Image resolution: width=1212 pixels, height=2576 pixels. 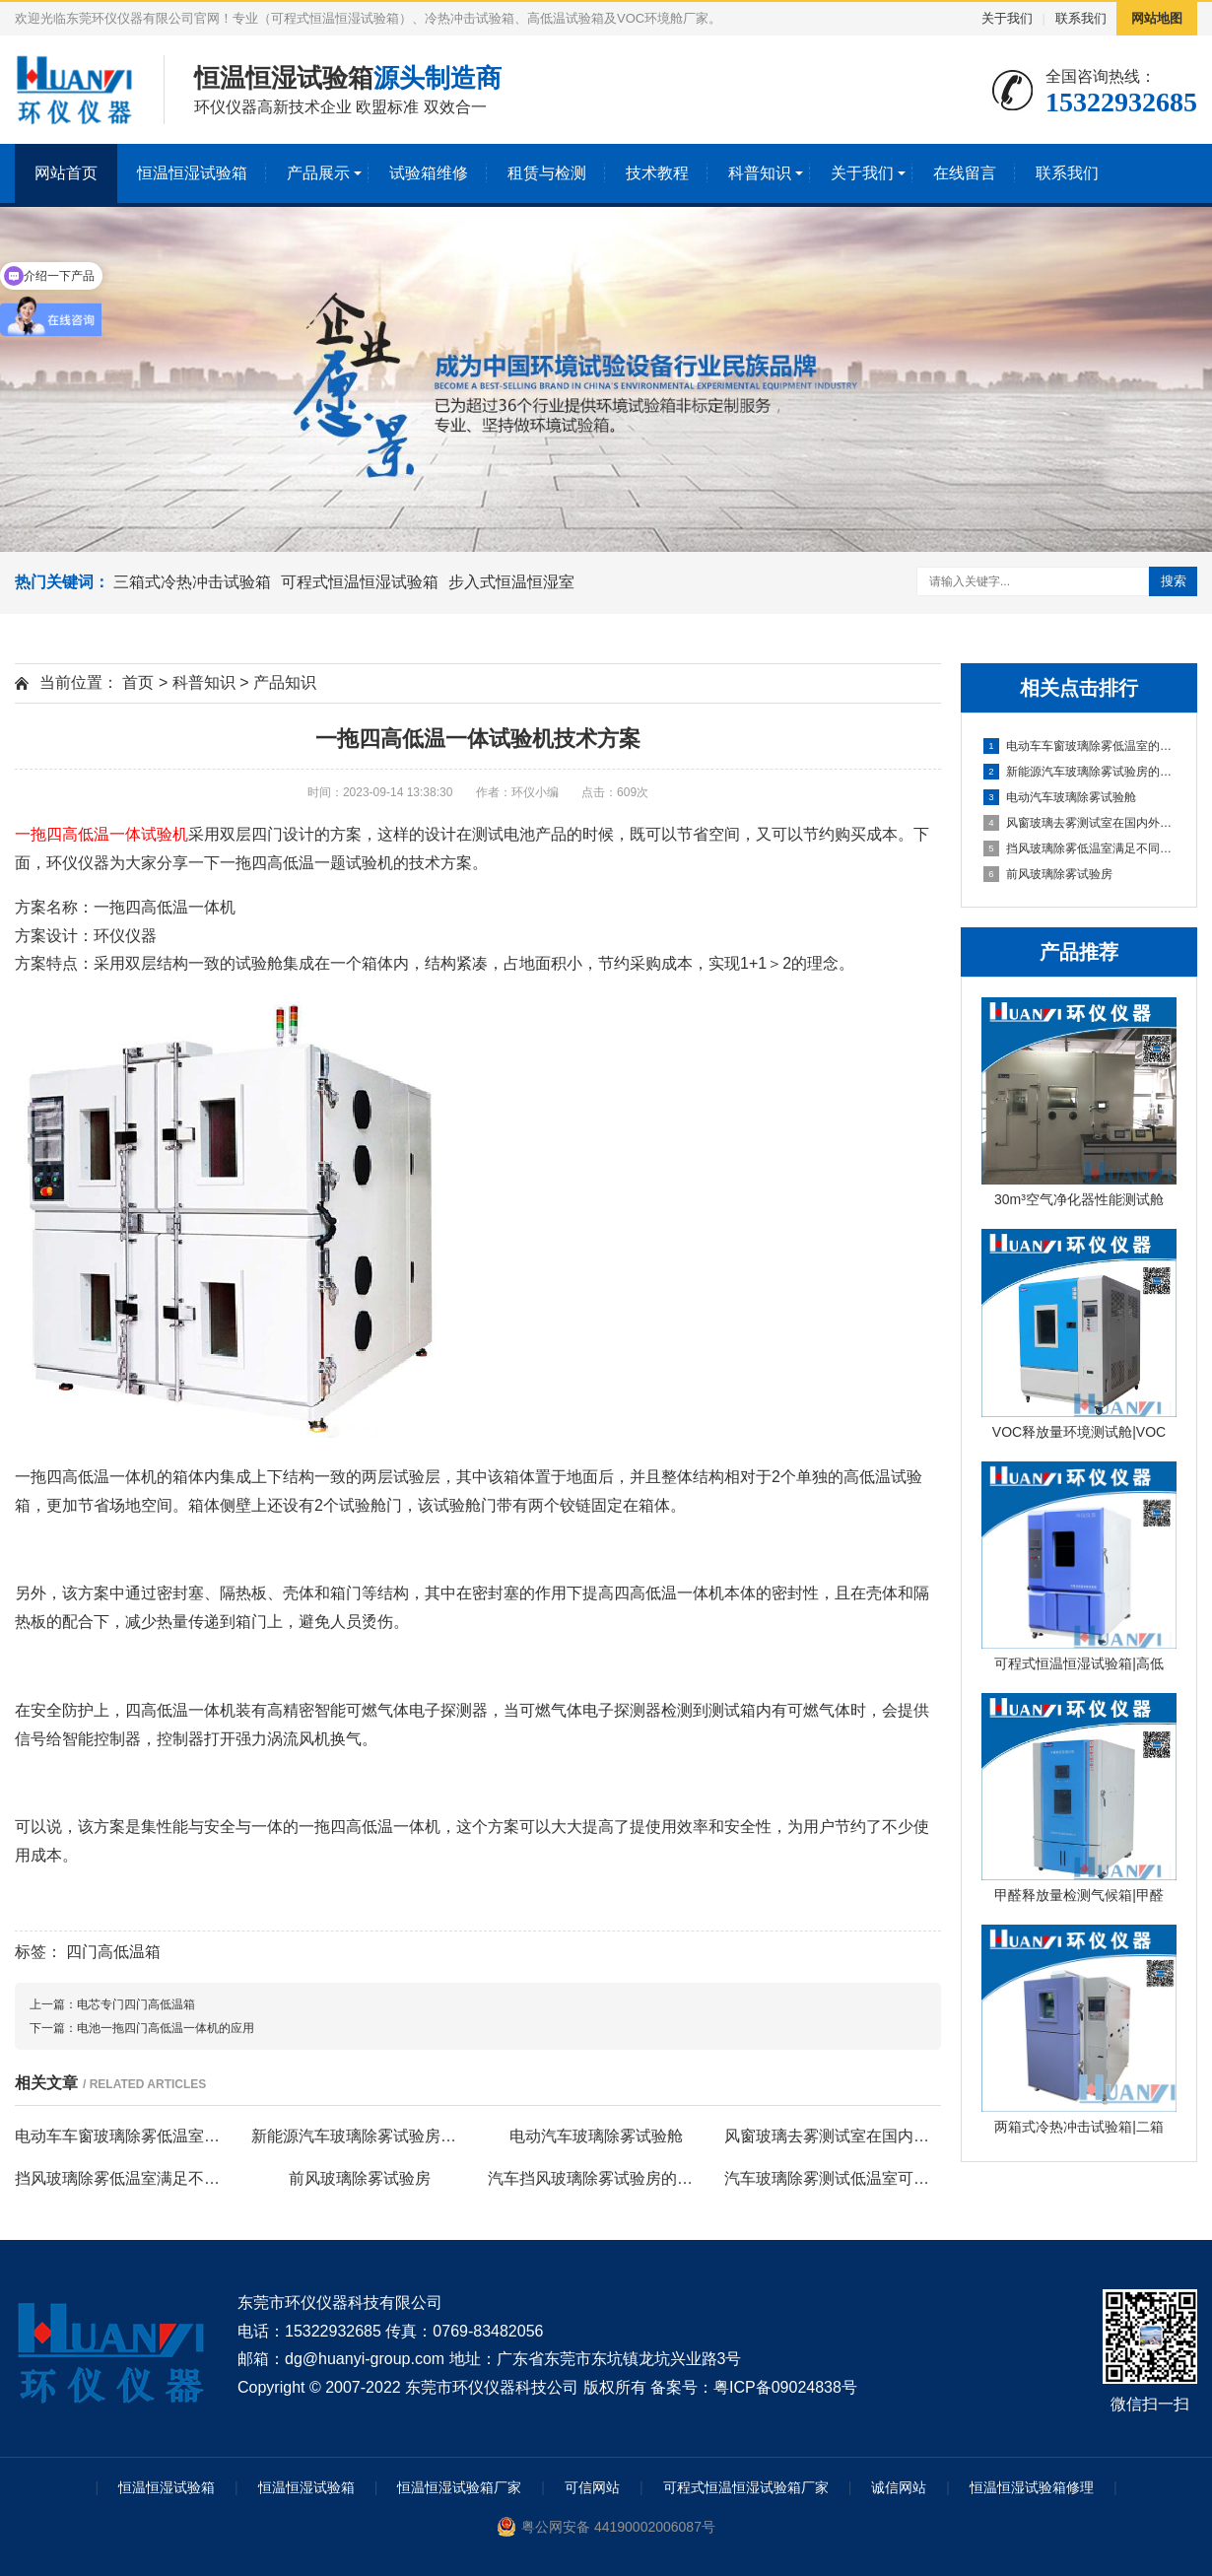 What do you see at coordinates (1081, 18) in the screenshot?
I see `联系我们` at bounding box center [1081, 18].